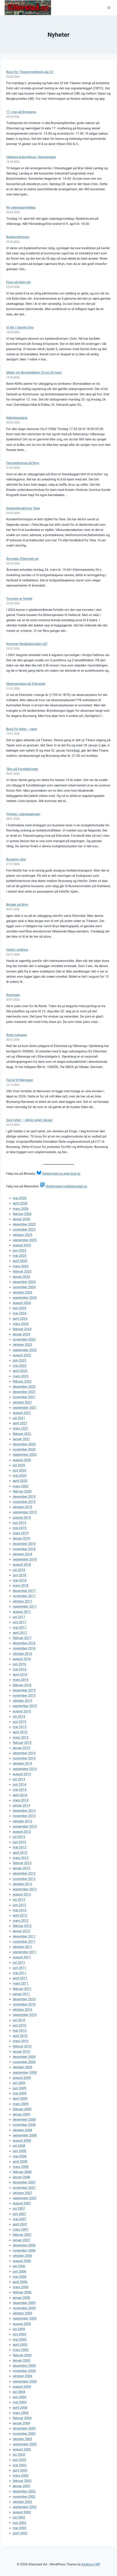 This screenshot has width=117, height=2576. I want to click on januar 2004, so click(21, 2423).